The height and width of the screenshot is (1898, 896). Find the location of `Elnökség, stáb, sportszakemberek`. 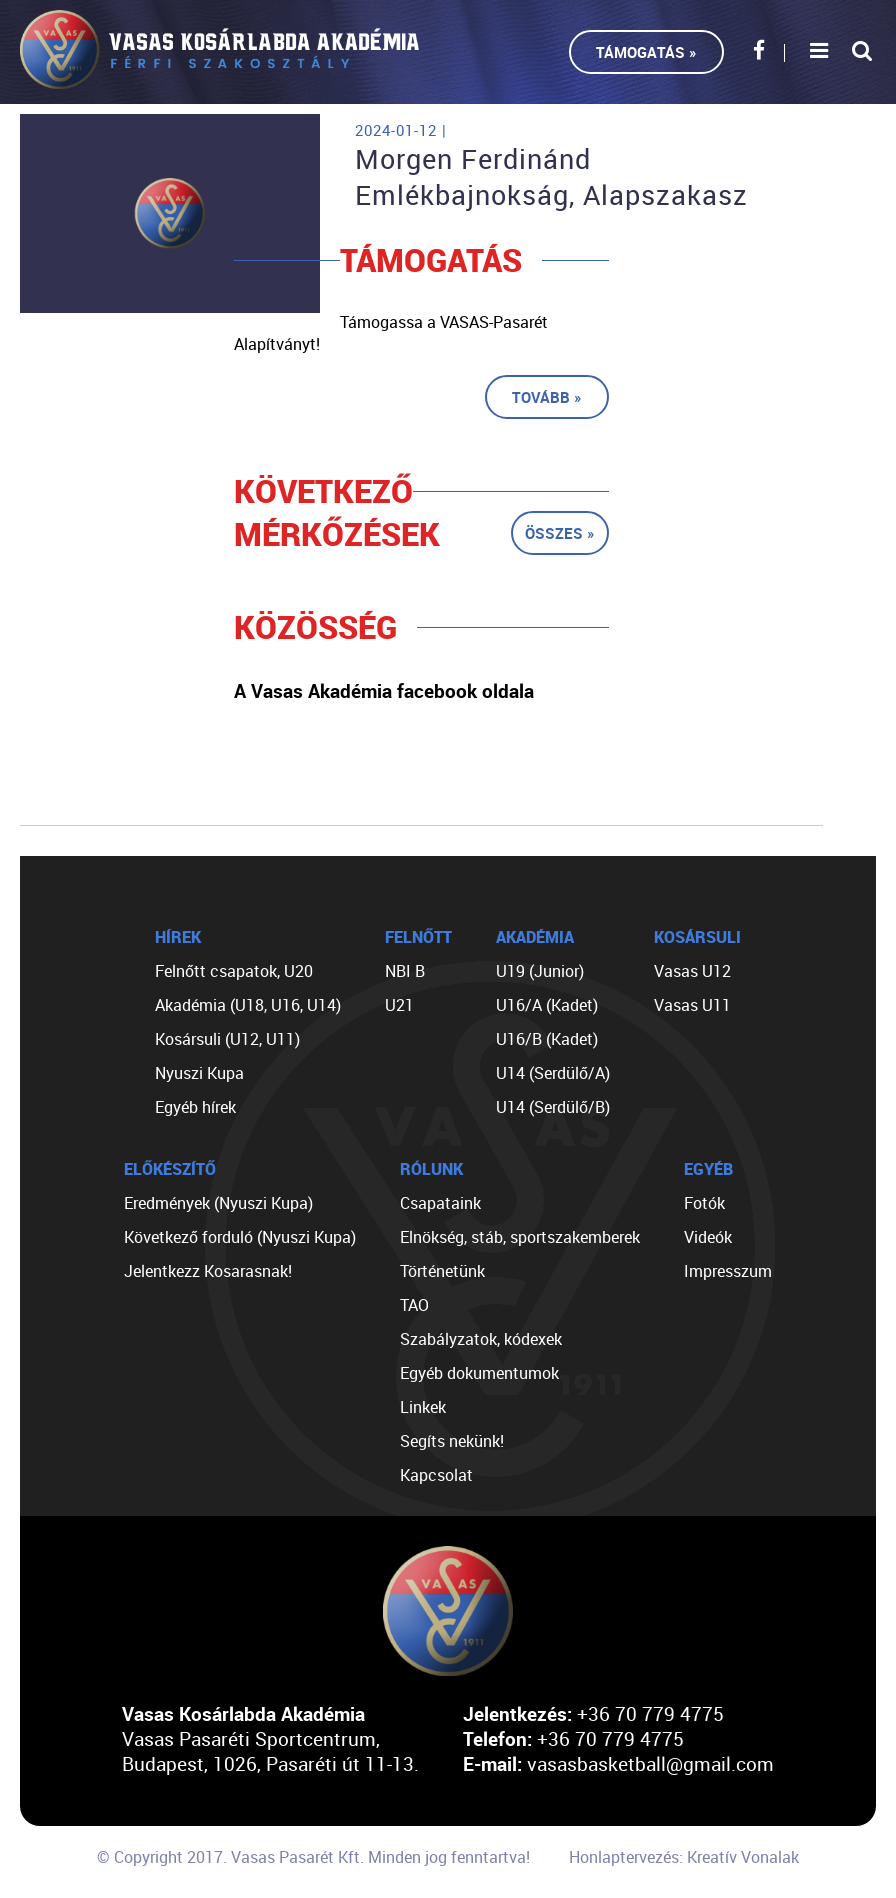

Elnökség, stáb, sportszakemberek is located at coordinates (520, 1237).